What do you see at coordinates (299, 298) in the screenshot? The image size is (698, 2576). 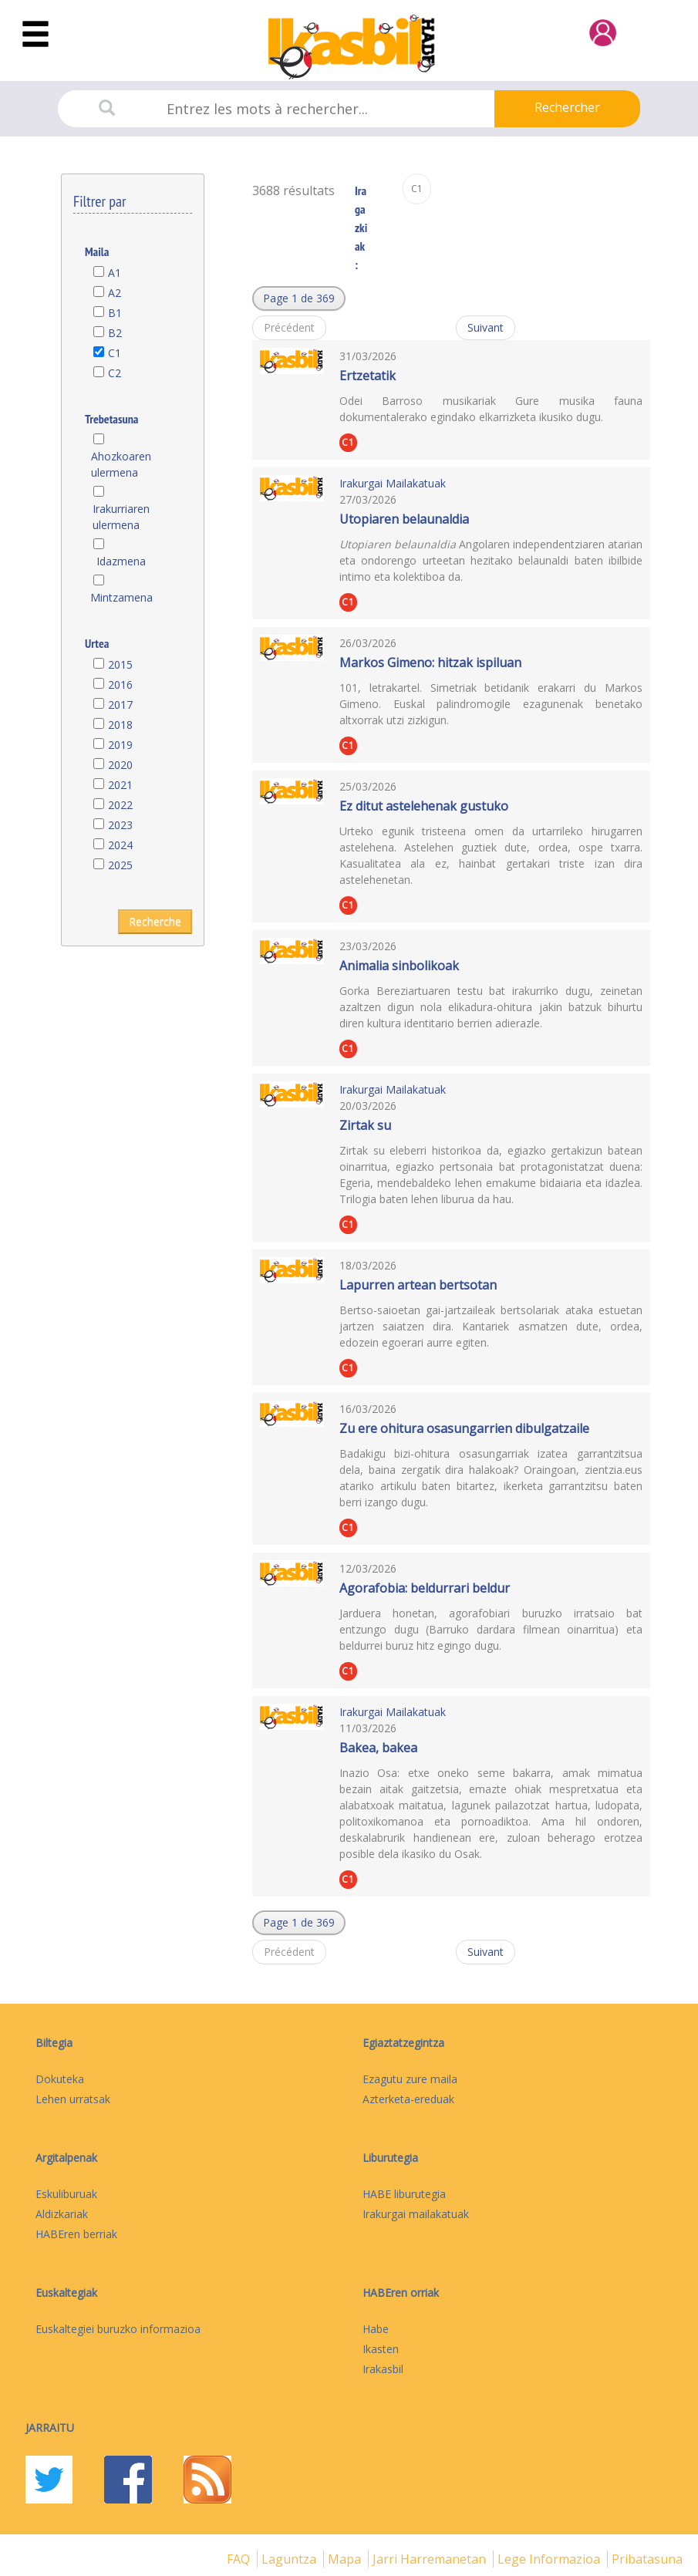 I see `[button]` at bounding box center [299, 298].